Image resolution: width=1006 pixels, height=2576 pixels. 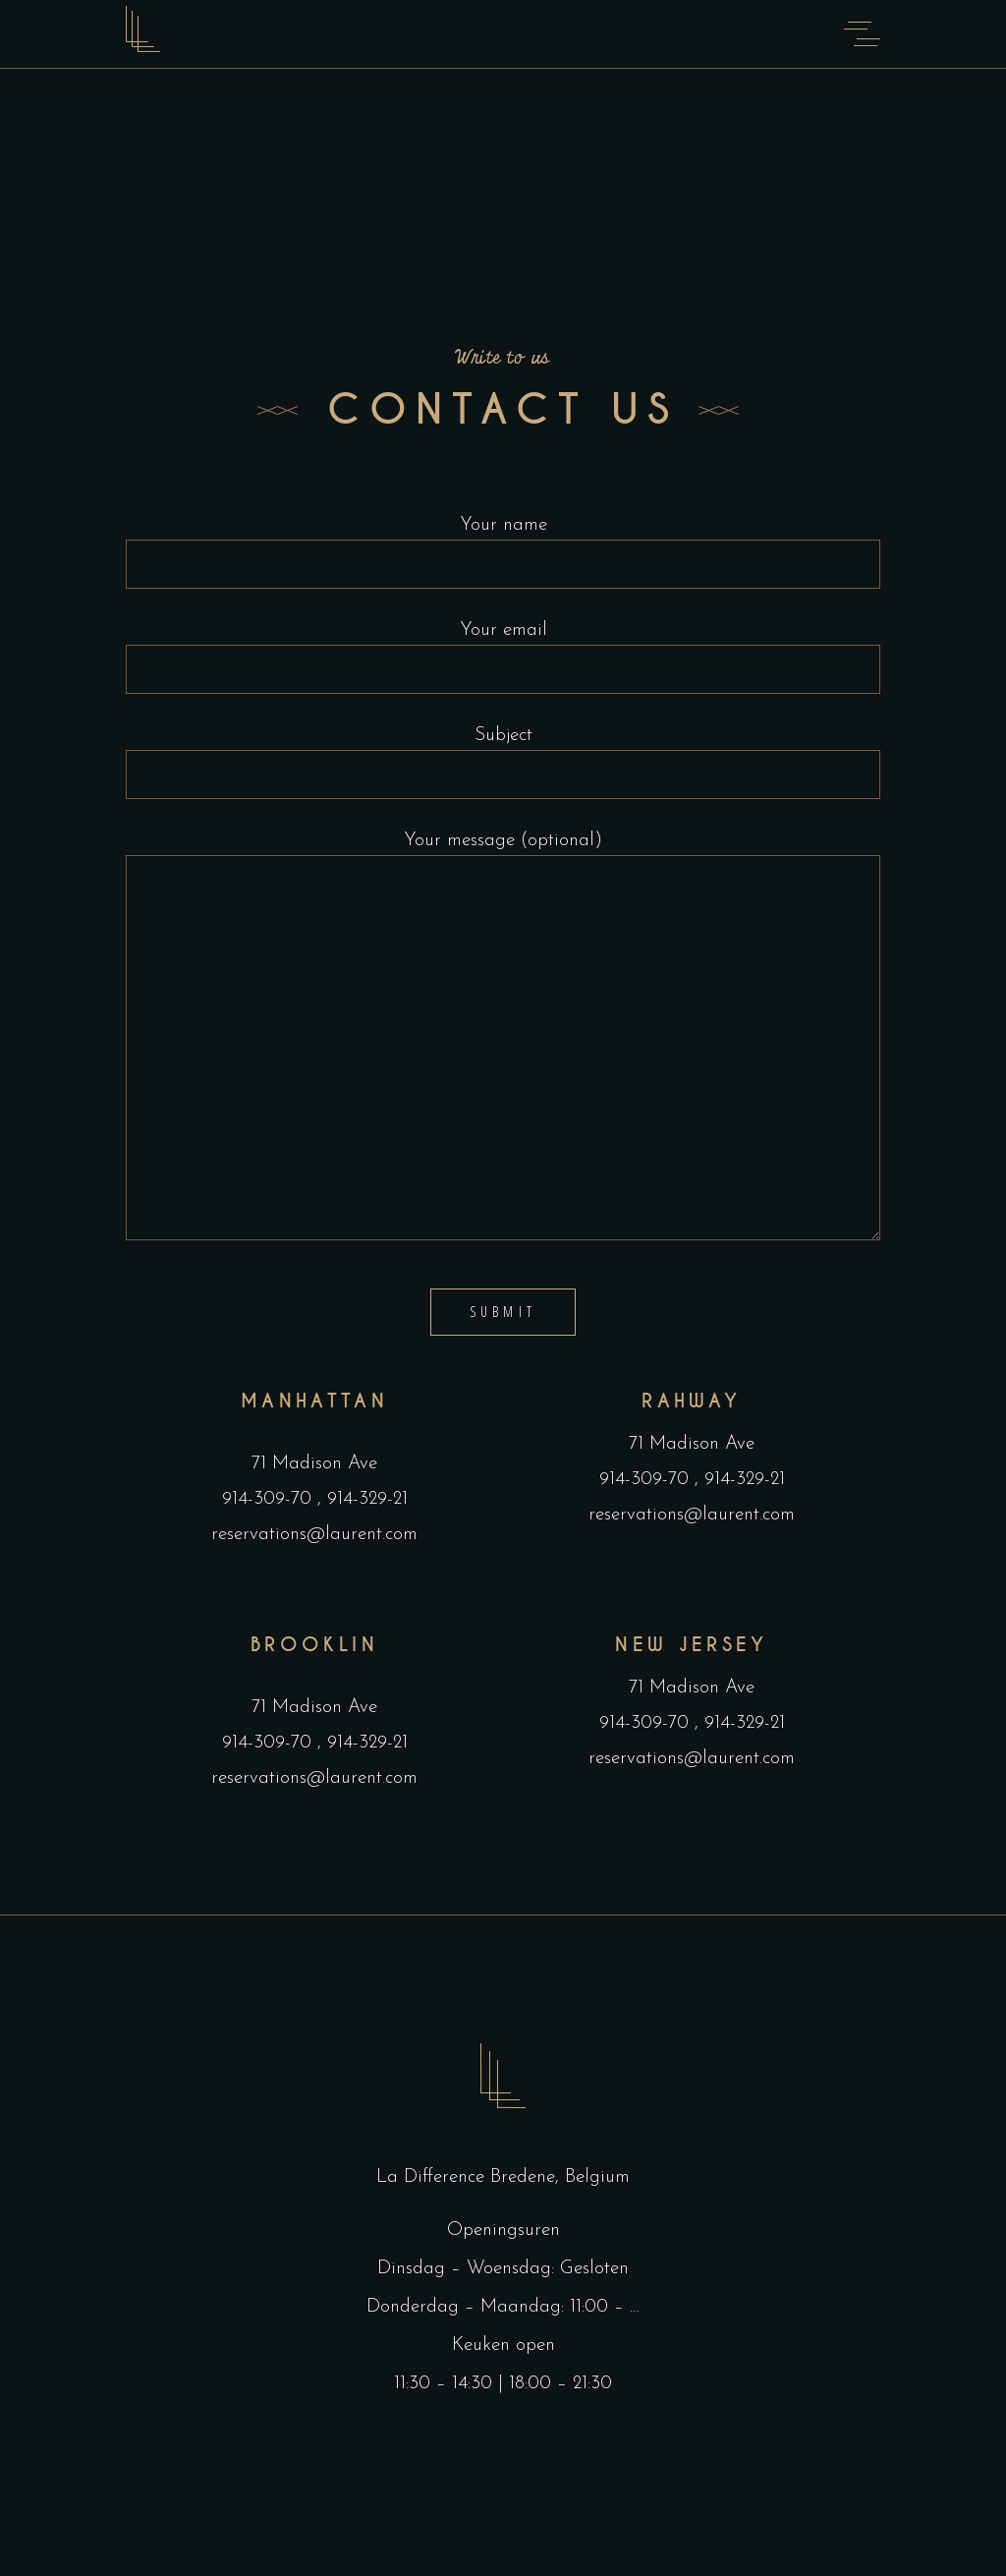 What do you see at coordinates (269, 1499) in the screenshot?
I see `914-309-70` at bounding box center [269, 1499].